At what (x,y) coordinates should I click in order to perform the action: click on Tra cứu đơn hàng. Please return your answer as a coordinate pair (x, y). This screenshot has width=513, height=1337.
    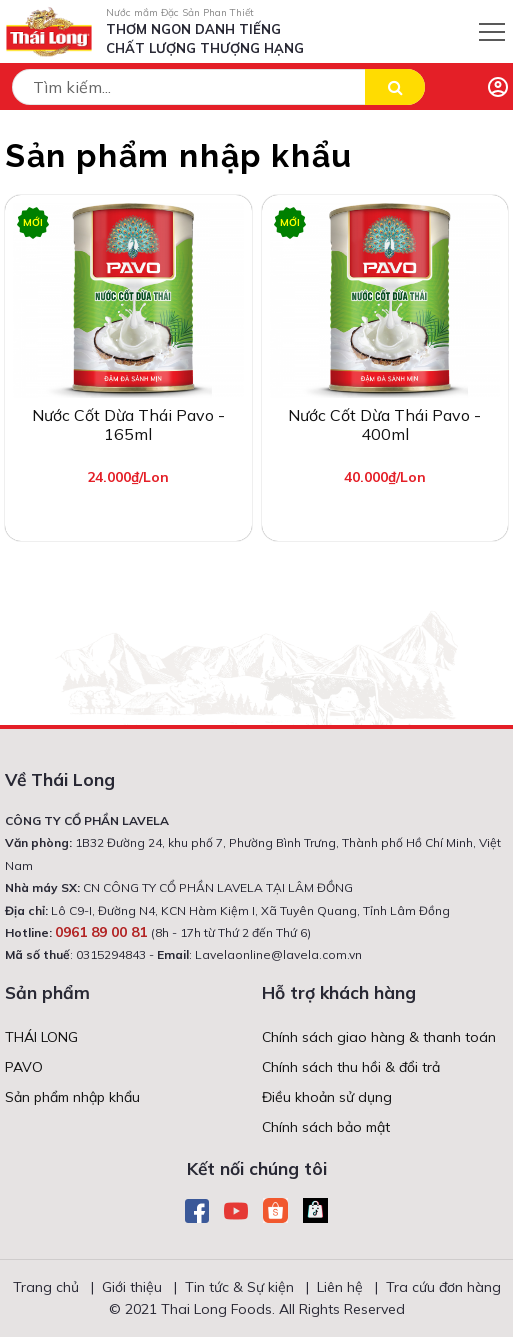
    Looking at the image, I should click on (443, 1287).